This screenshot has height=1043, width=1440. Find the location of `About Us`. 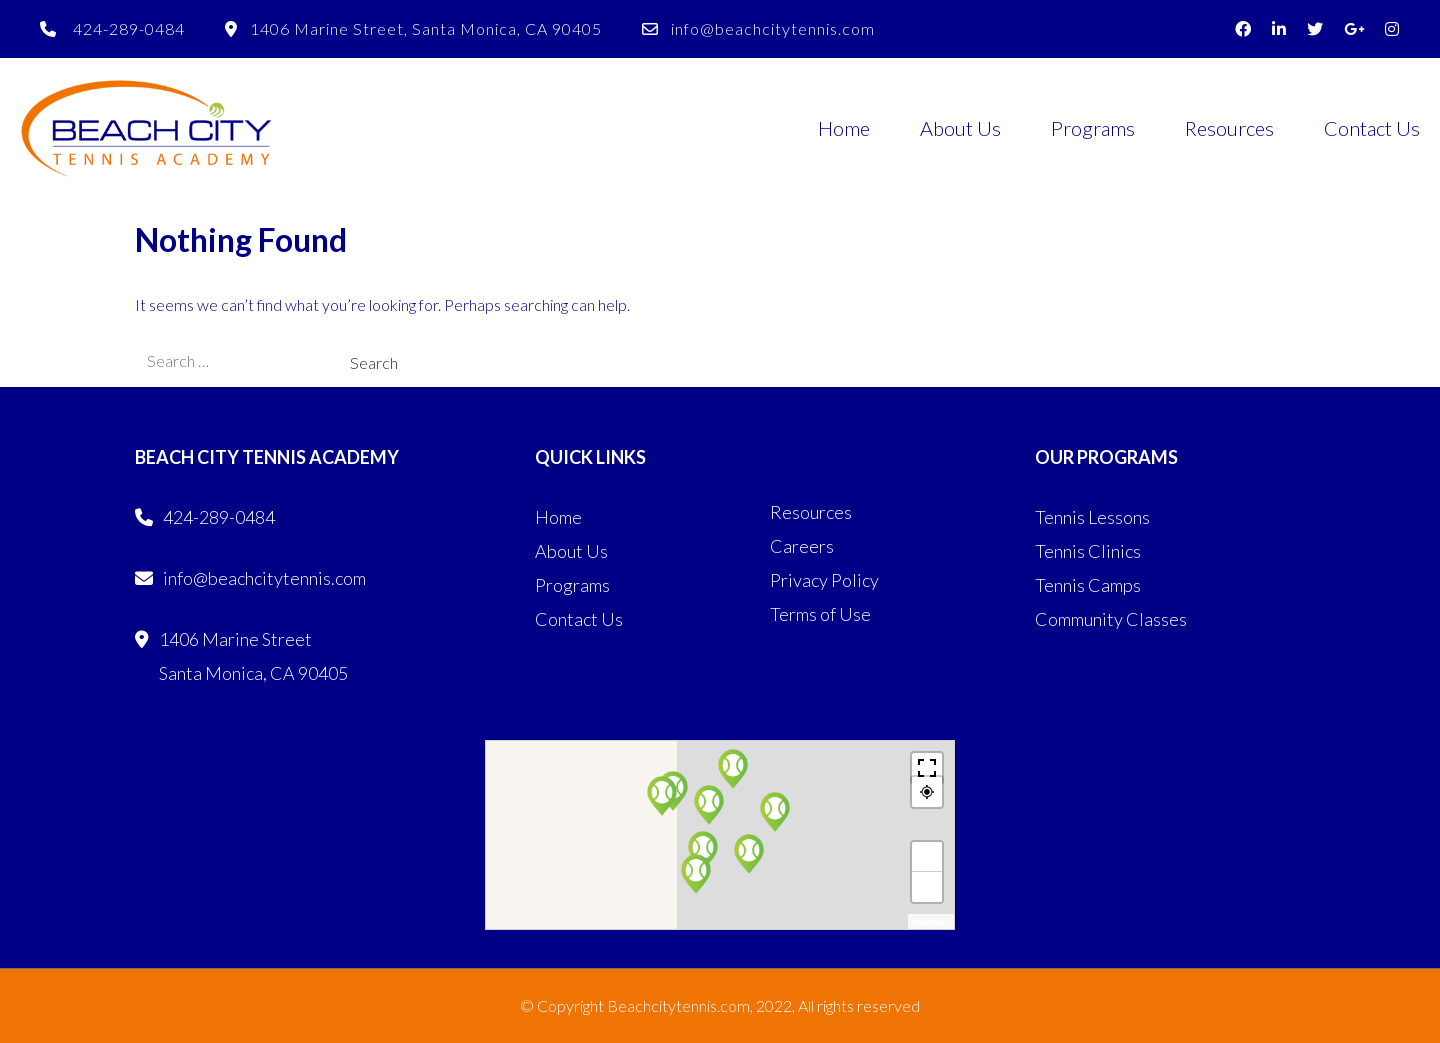

About Us is located at coordinates (960, 128).